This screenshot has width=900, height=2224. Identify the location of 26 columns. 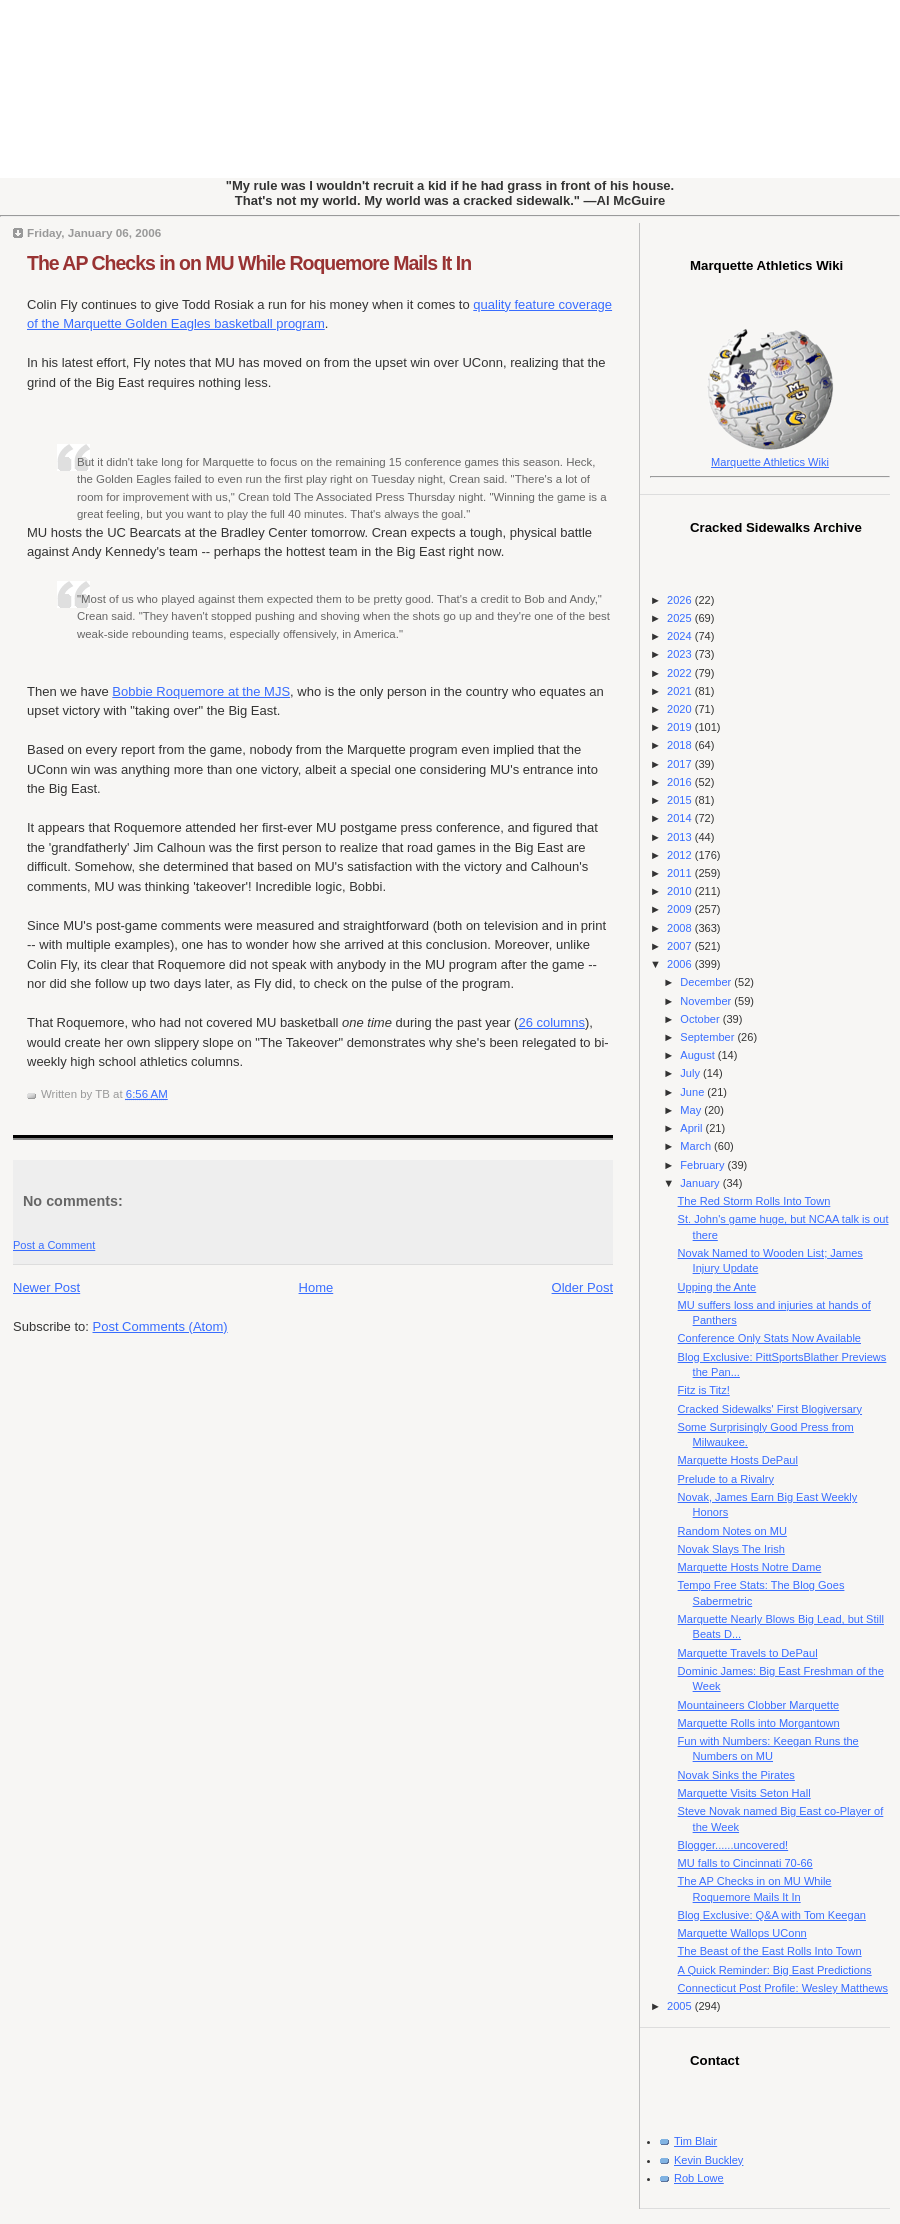
(551, 1022).